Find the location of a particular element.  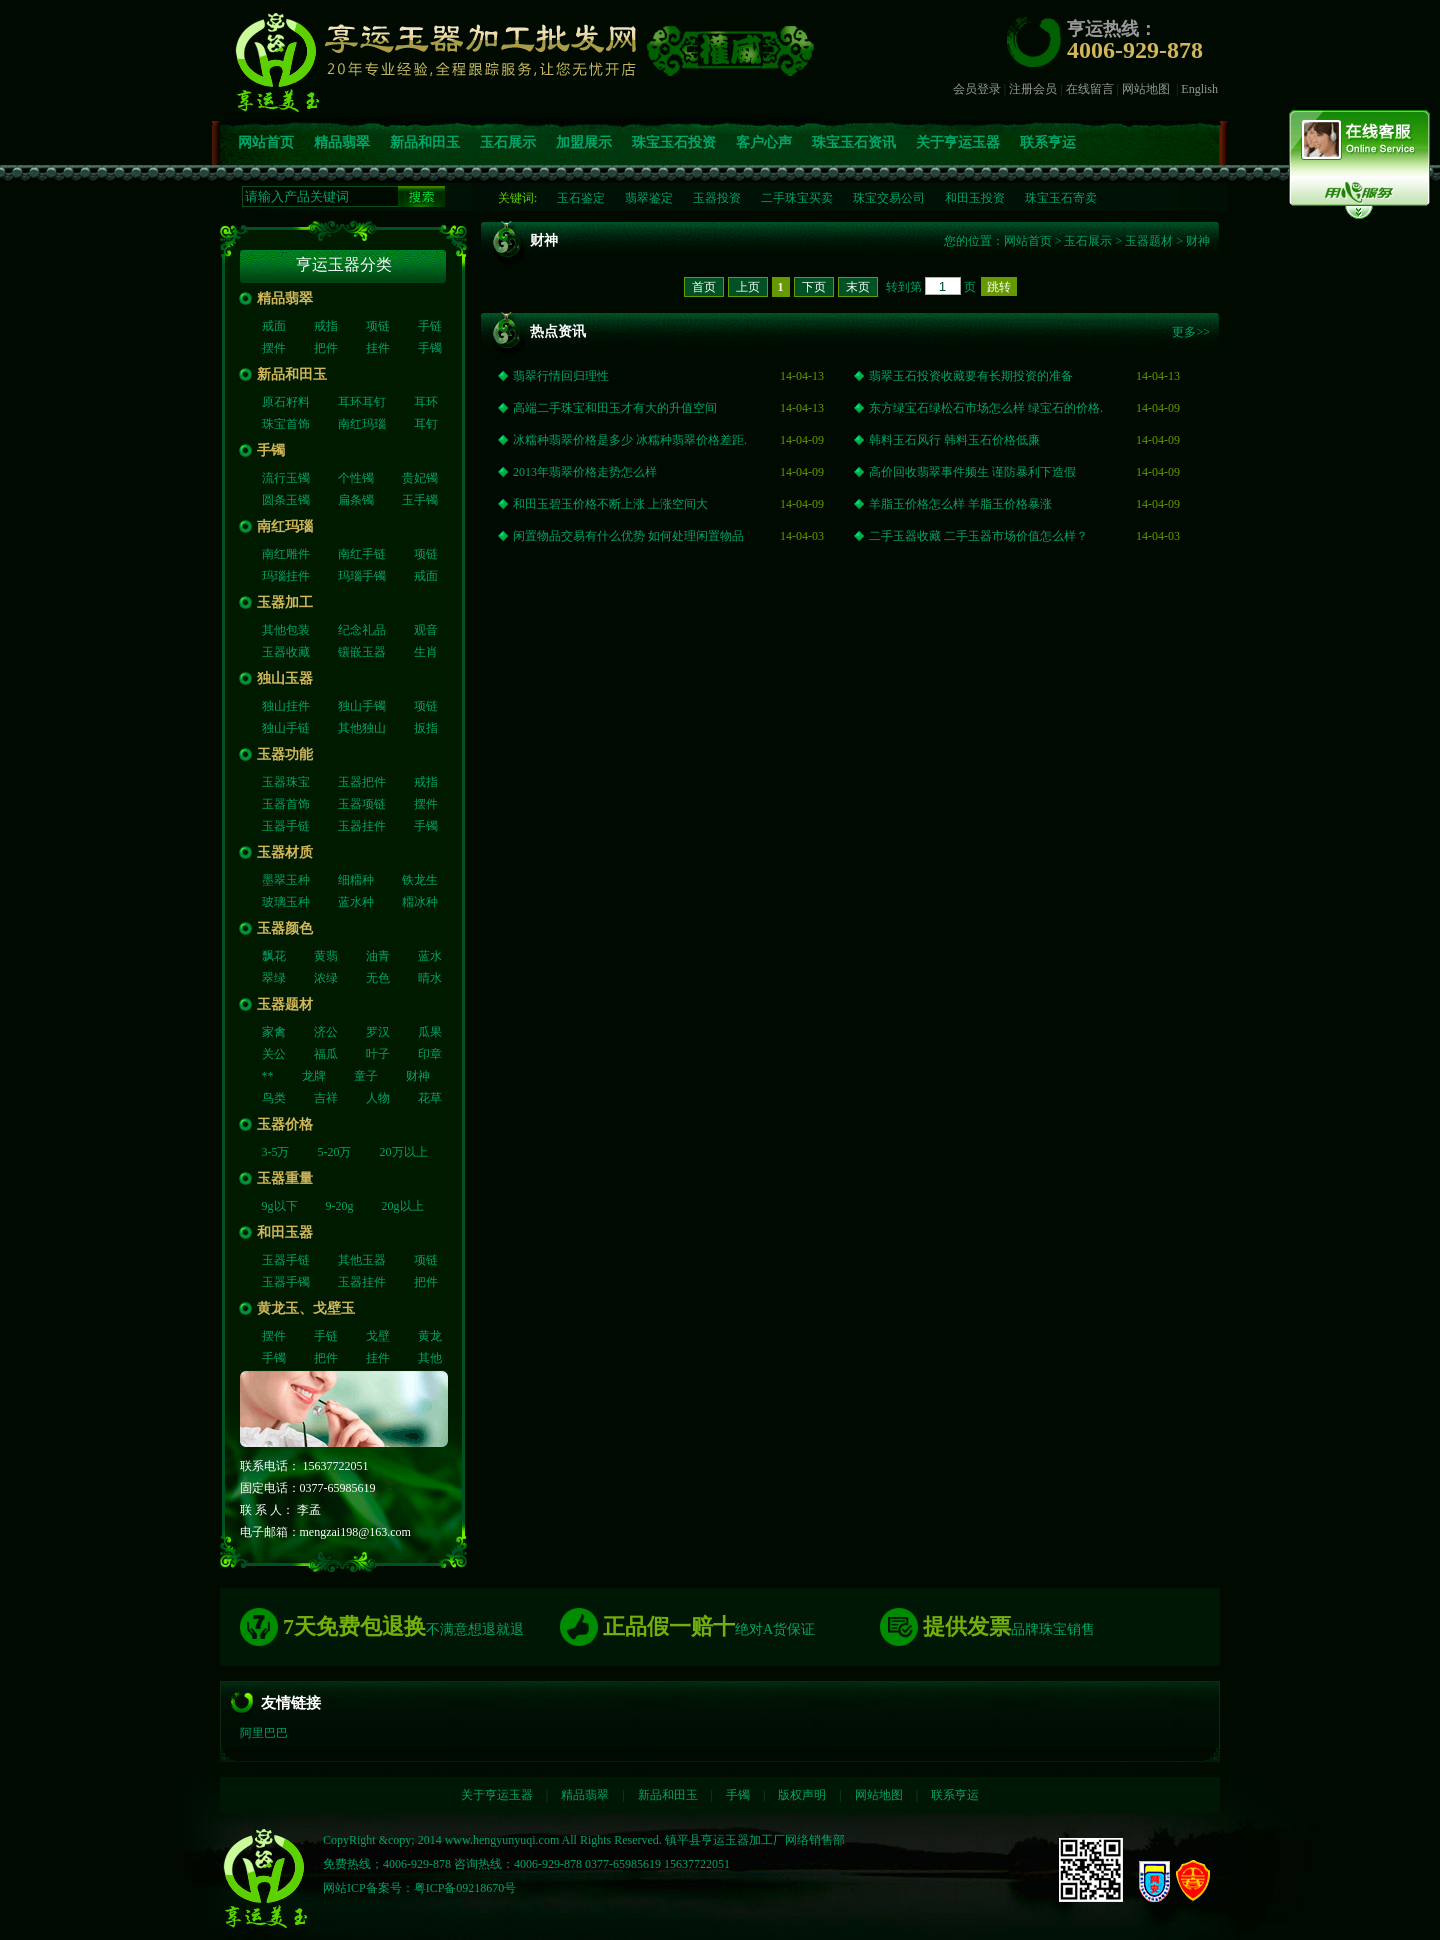

黄翡 is located at coordinates (326, 956).